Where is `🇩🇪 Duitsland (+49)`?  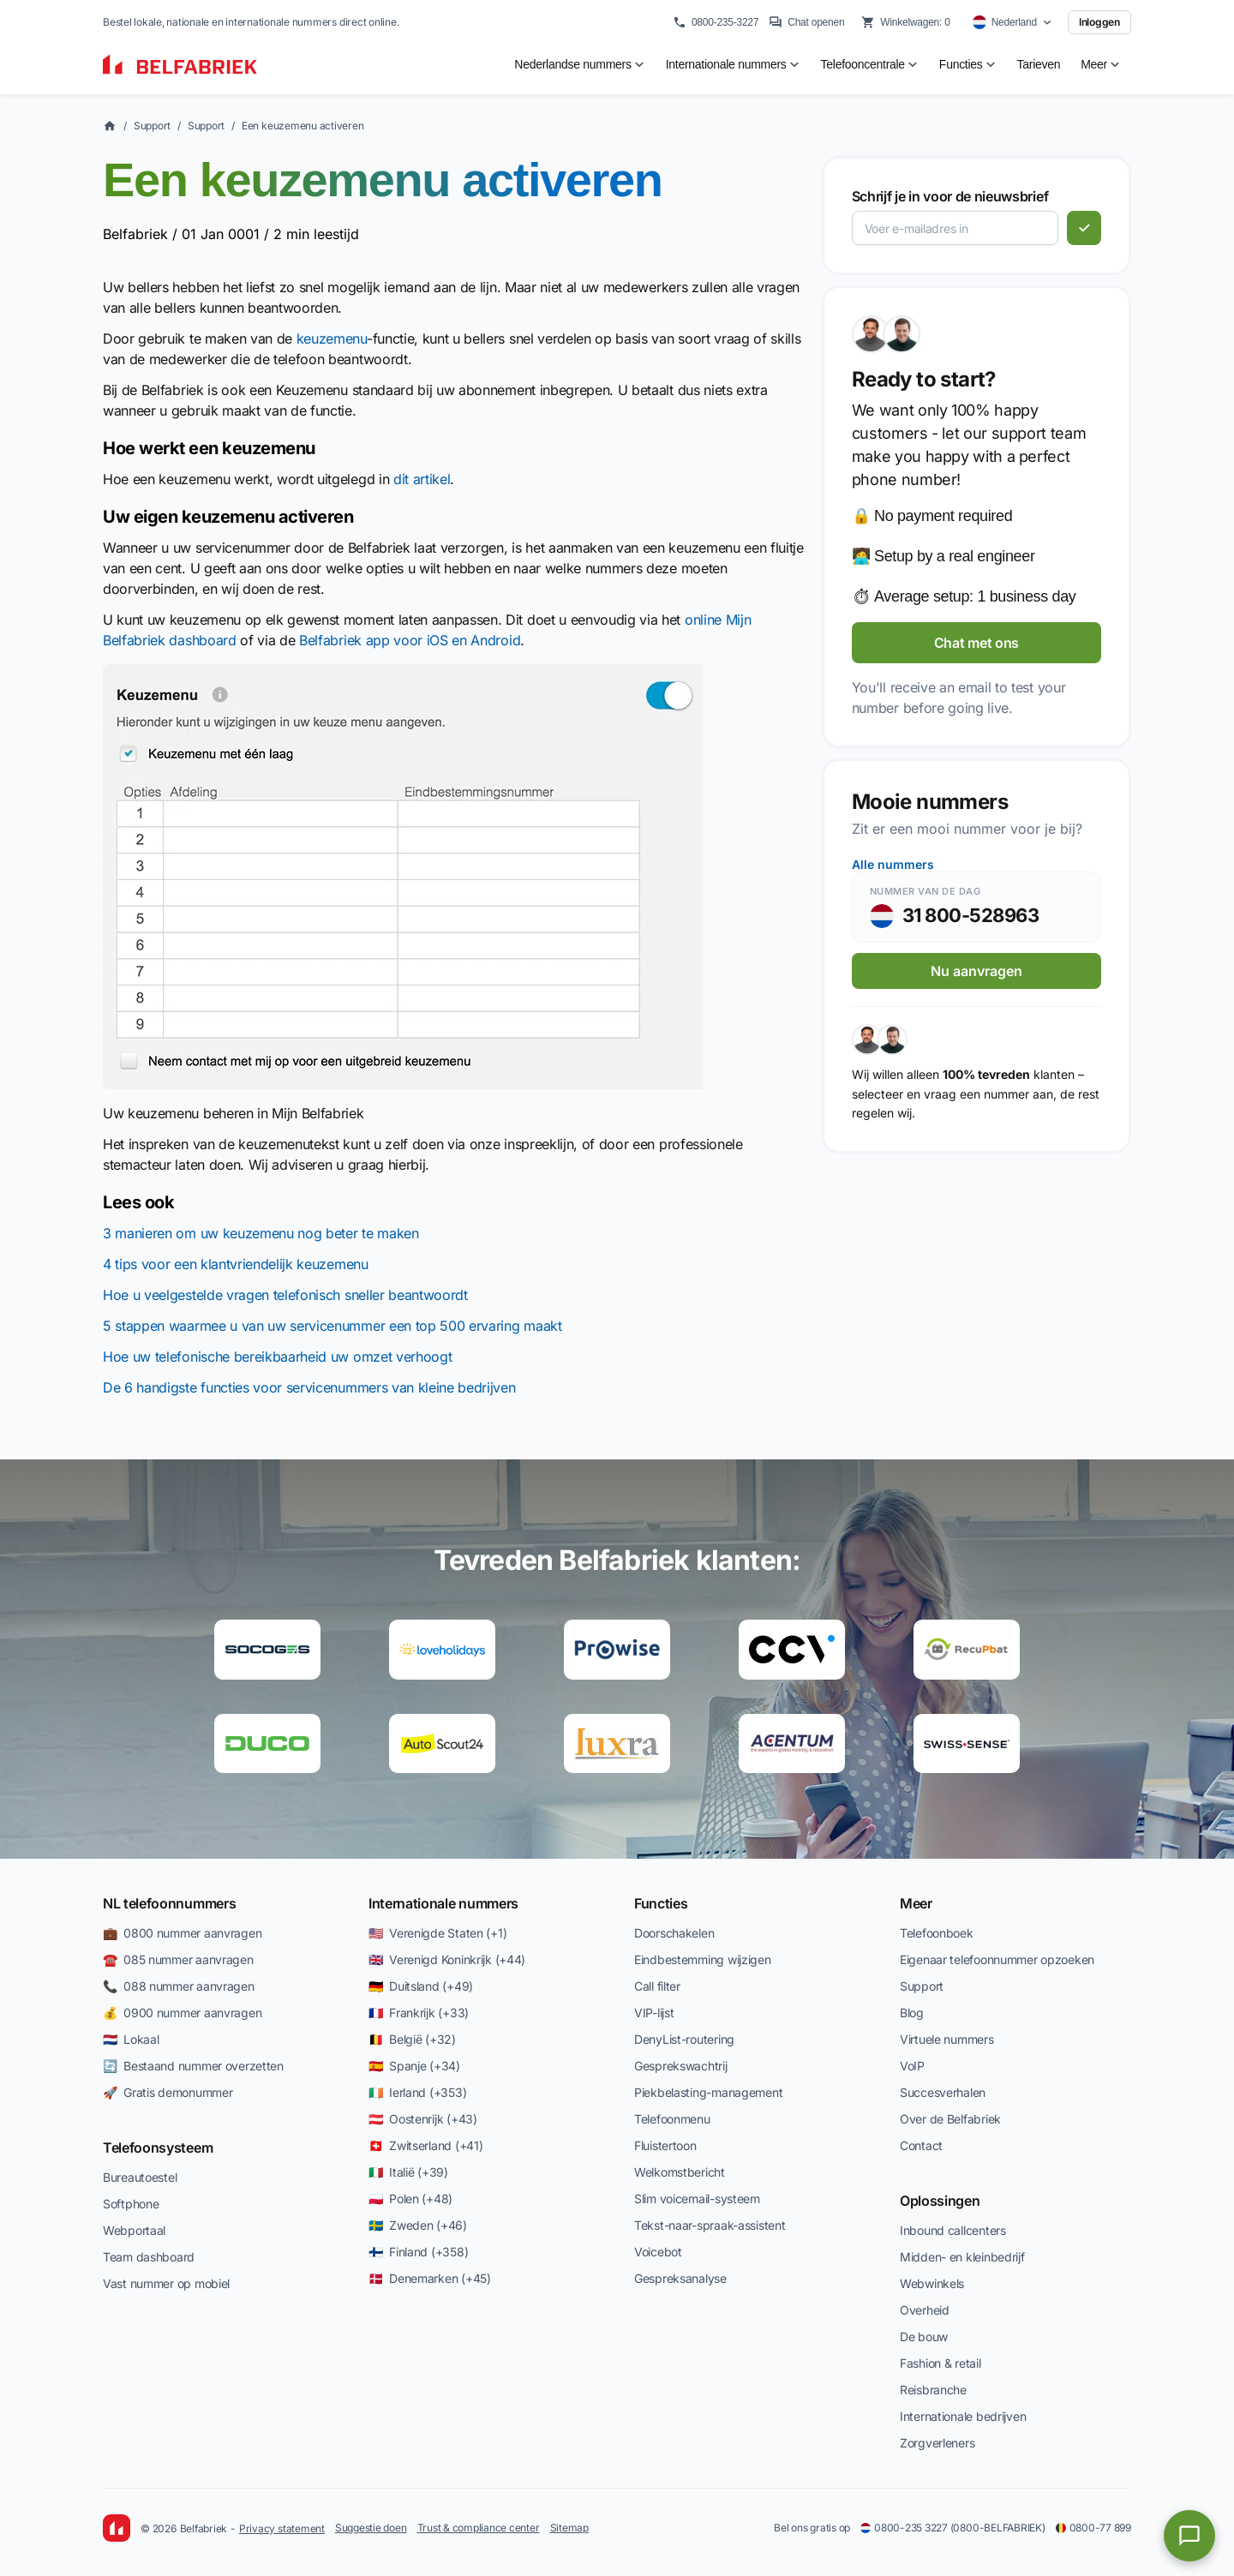 🇩🇪 Duitsland (+49) is located at coordinates (420, 1986).